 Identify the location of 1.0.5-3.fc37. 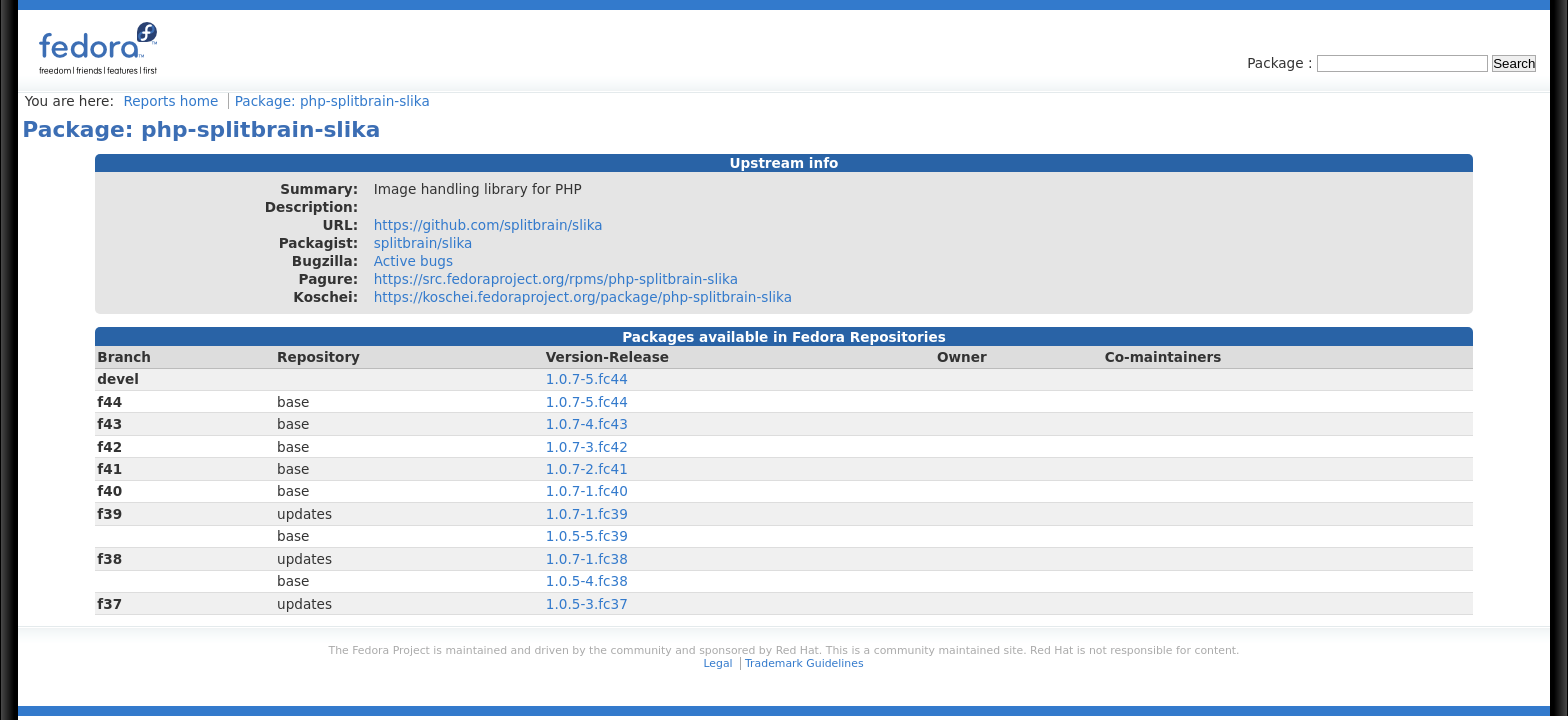
(587, 604).